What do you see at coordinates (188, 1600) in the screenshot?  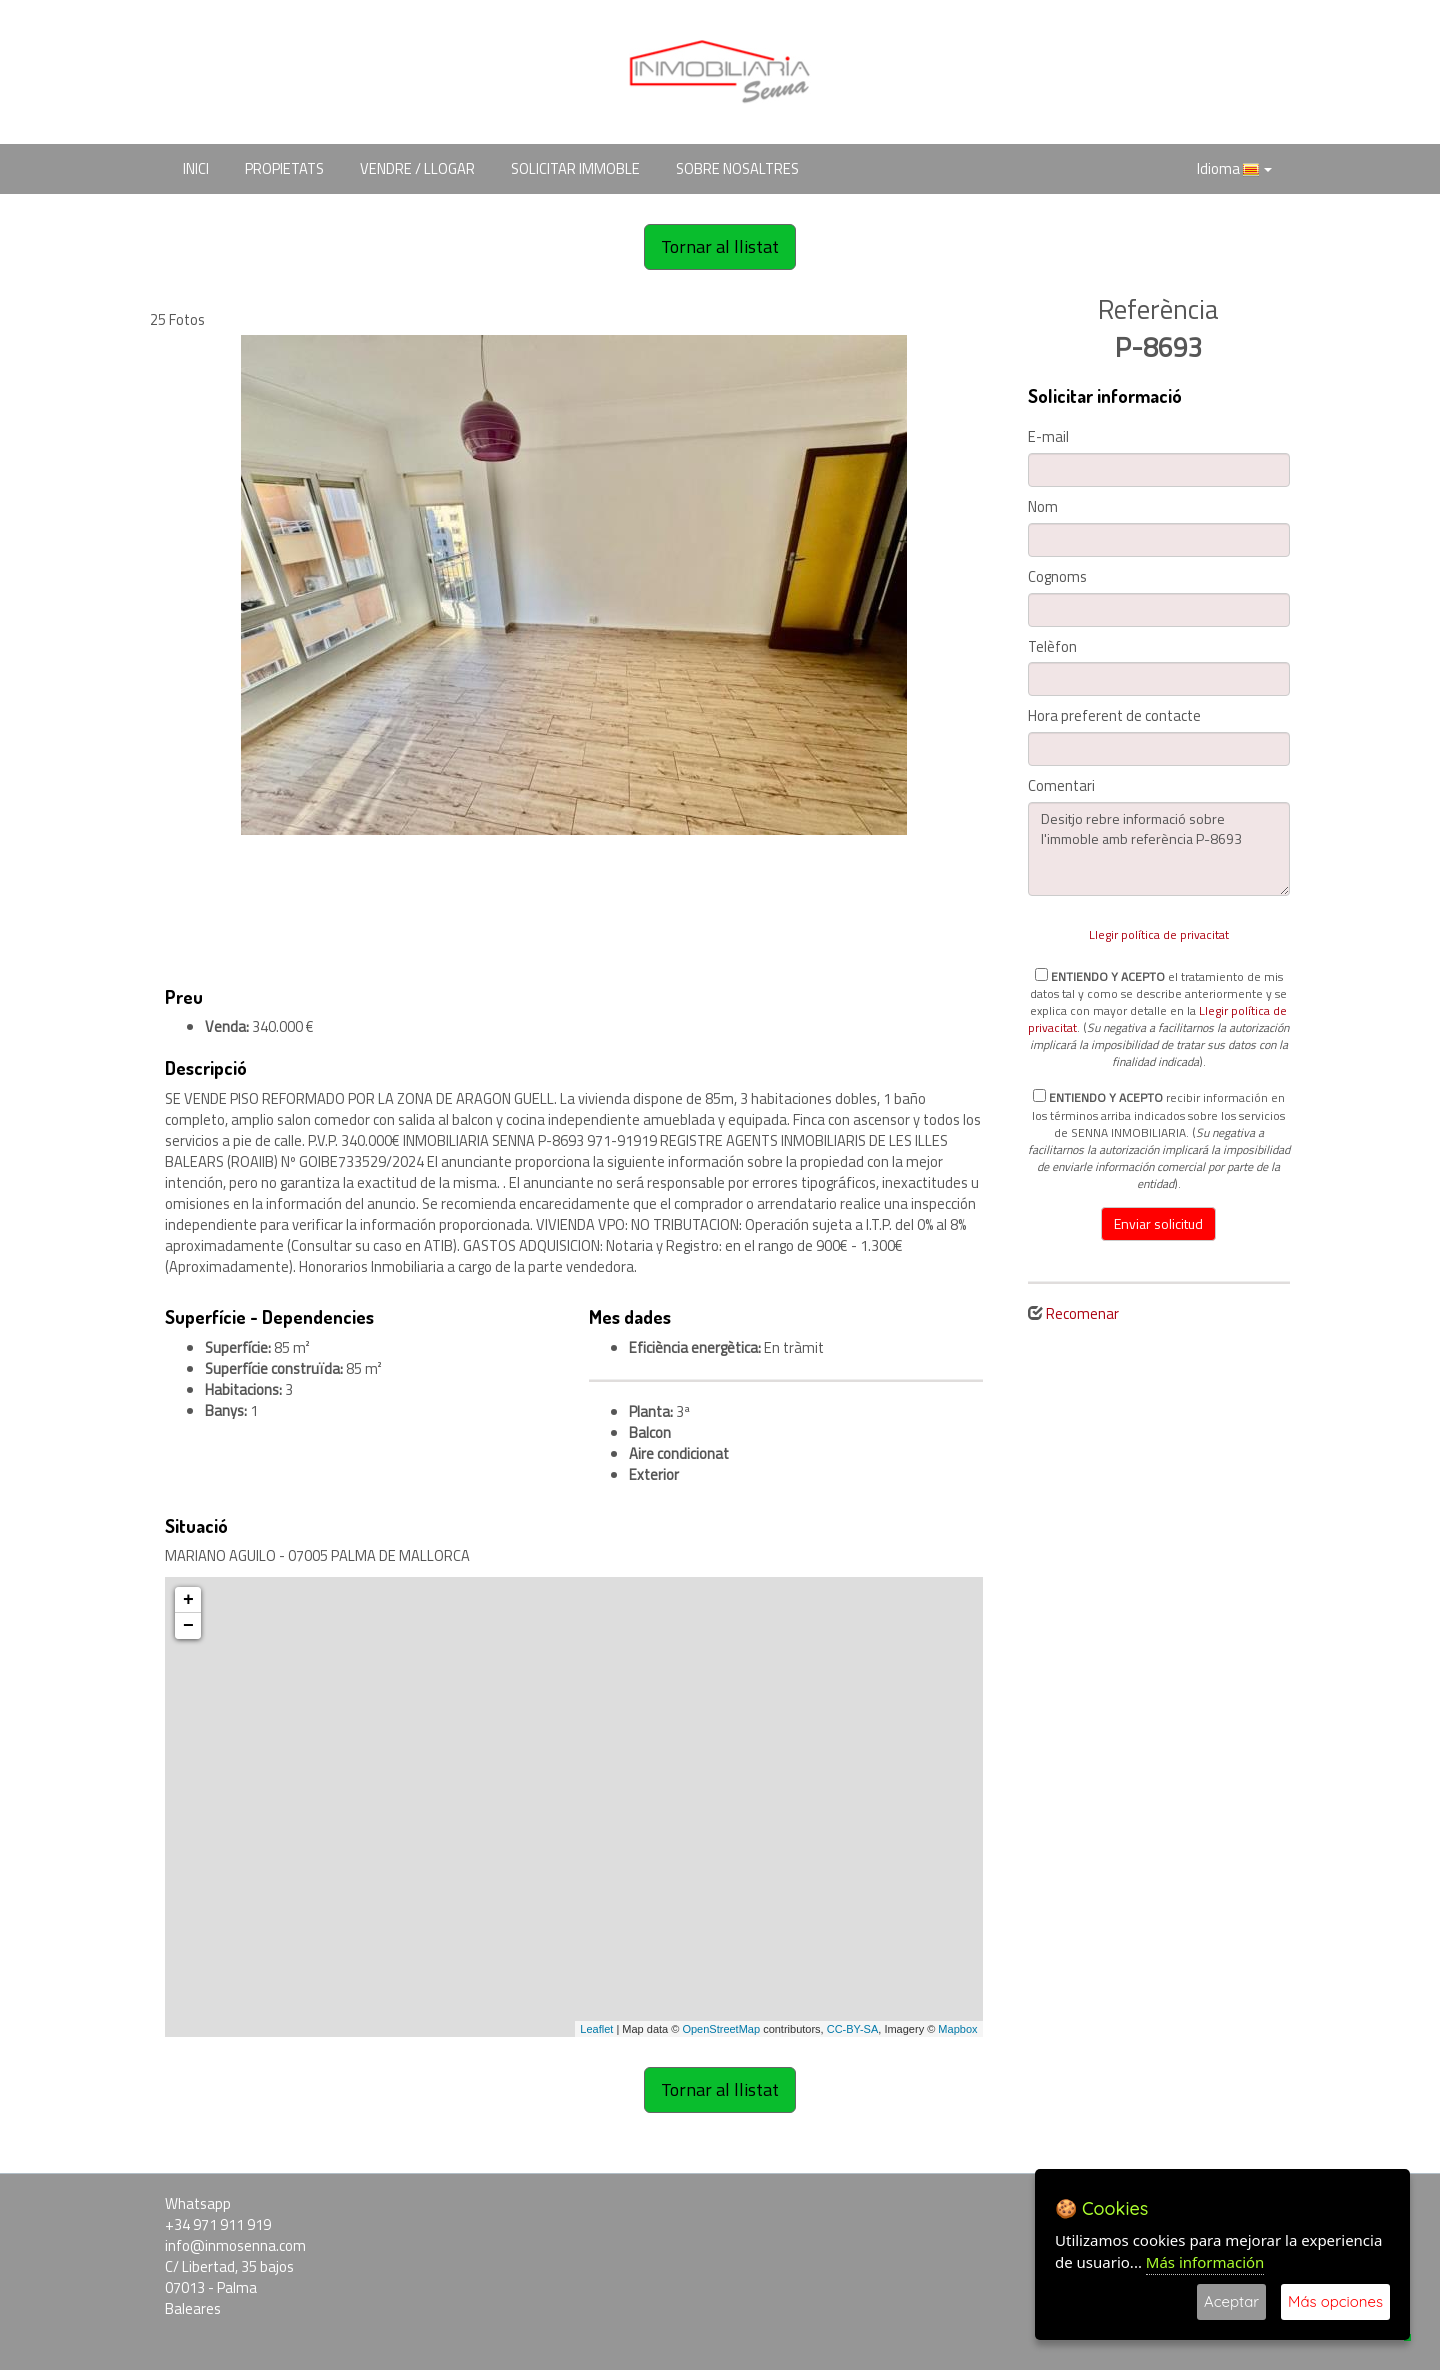 I see `+ [button]` at bounding box center [188, 1600].